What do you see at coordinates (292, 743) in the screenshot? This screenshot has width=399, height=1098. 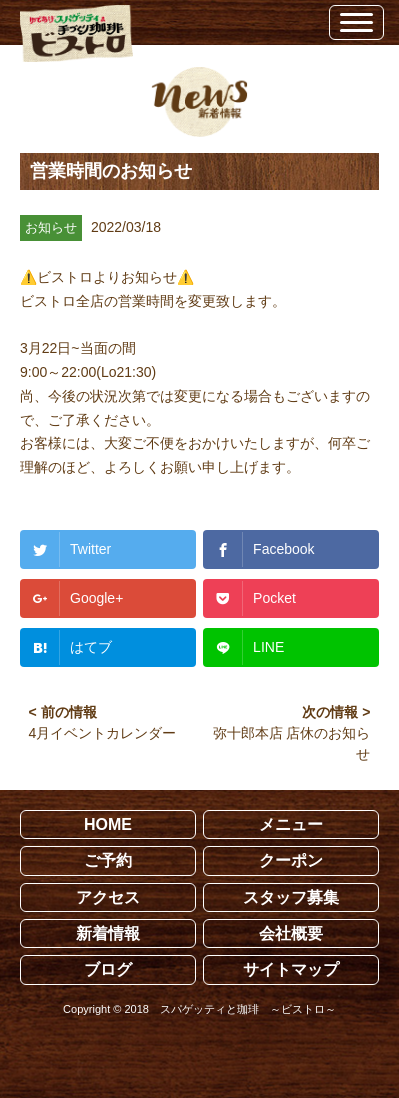 I see `弥十郎本店 店休のお知らせ` at bounding box center [292, 743].